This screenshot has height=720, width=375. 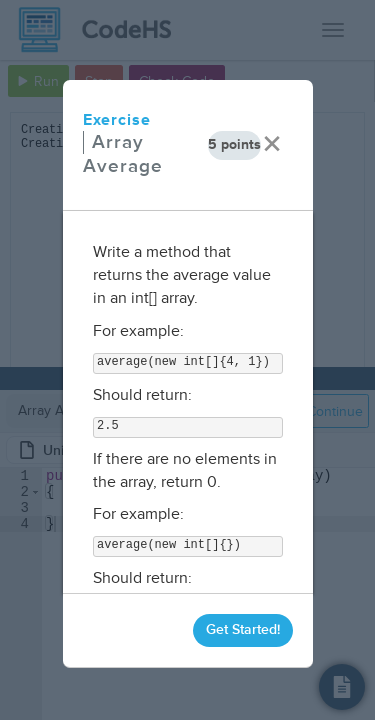 What do you see at coordinates (272, 144) in the screenshot?
I see `× [close]` at bounding box center [272, 144].